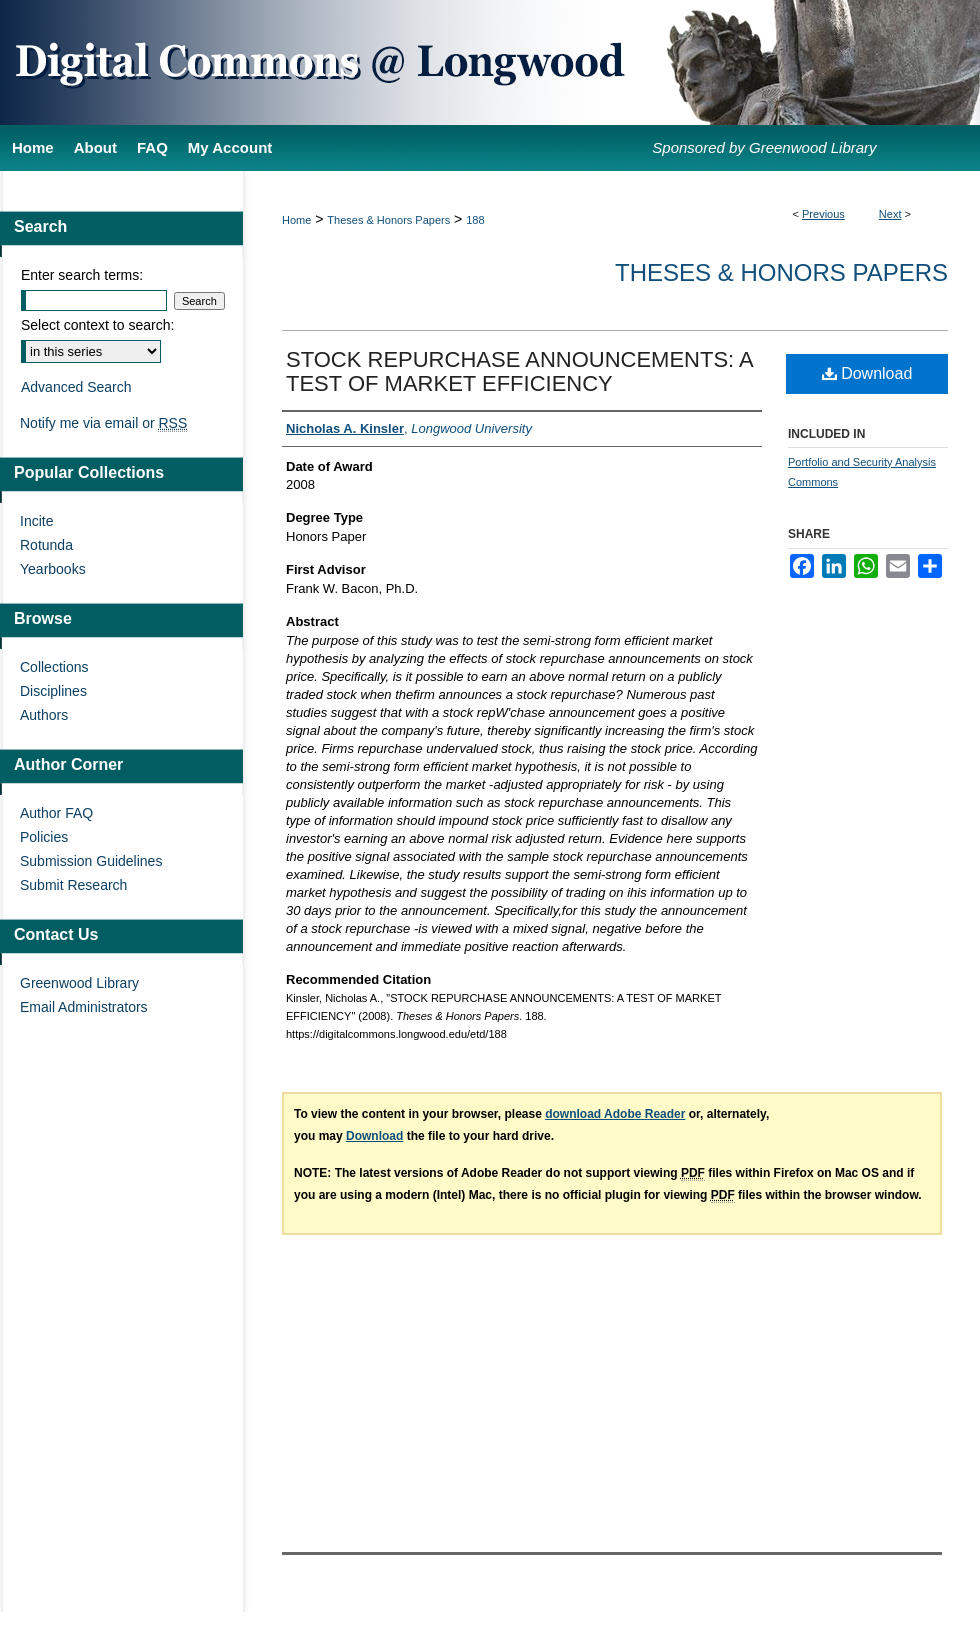 The image size is (980, 1633). What do you see at coordinates (84, 1007) in the screenshot?
I see `Email Administrators` at bounding box center [84, 1007].